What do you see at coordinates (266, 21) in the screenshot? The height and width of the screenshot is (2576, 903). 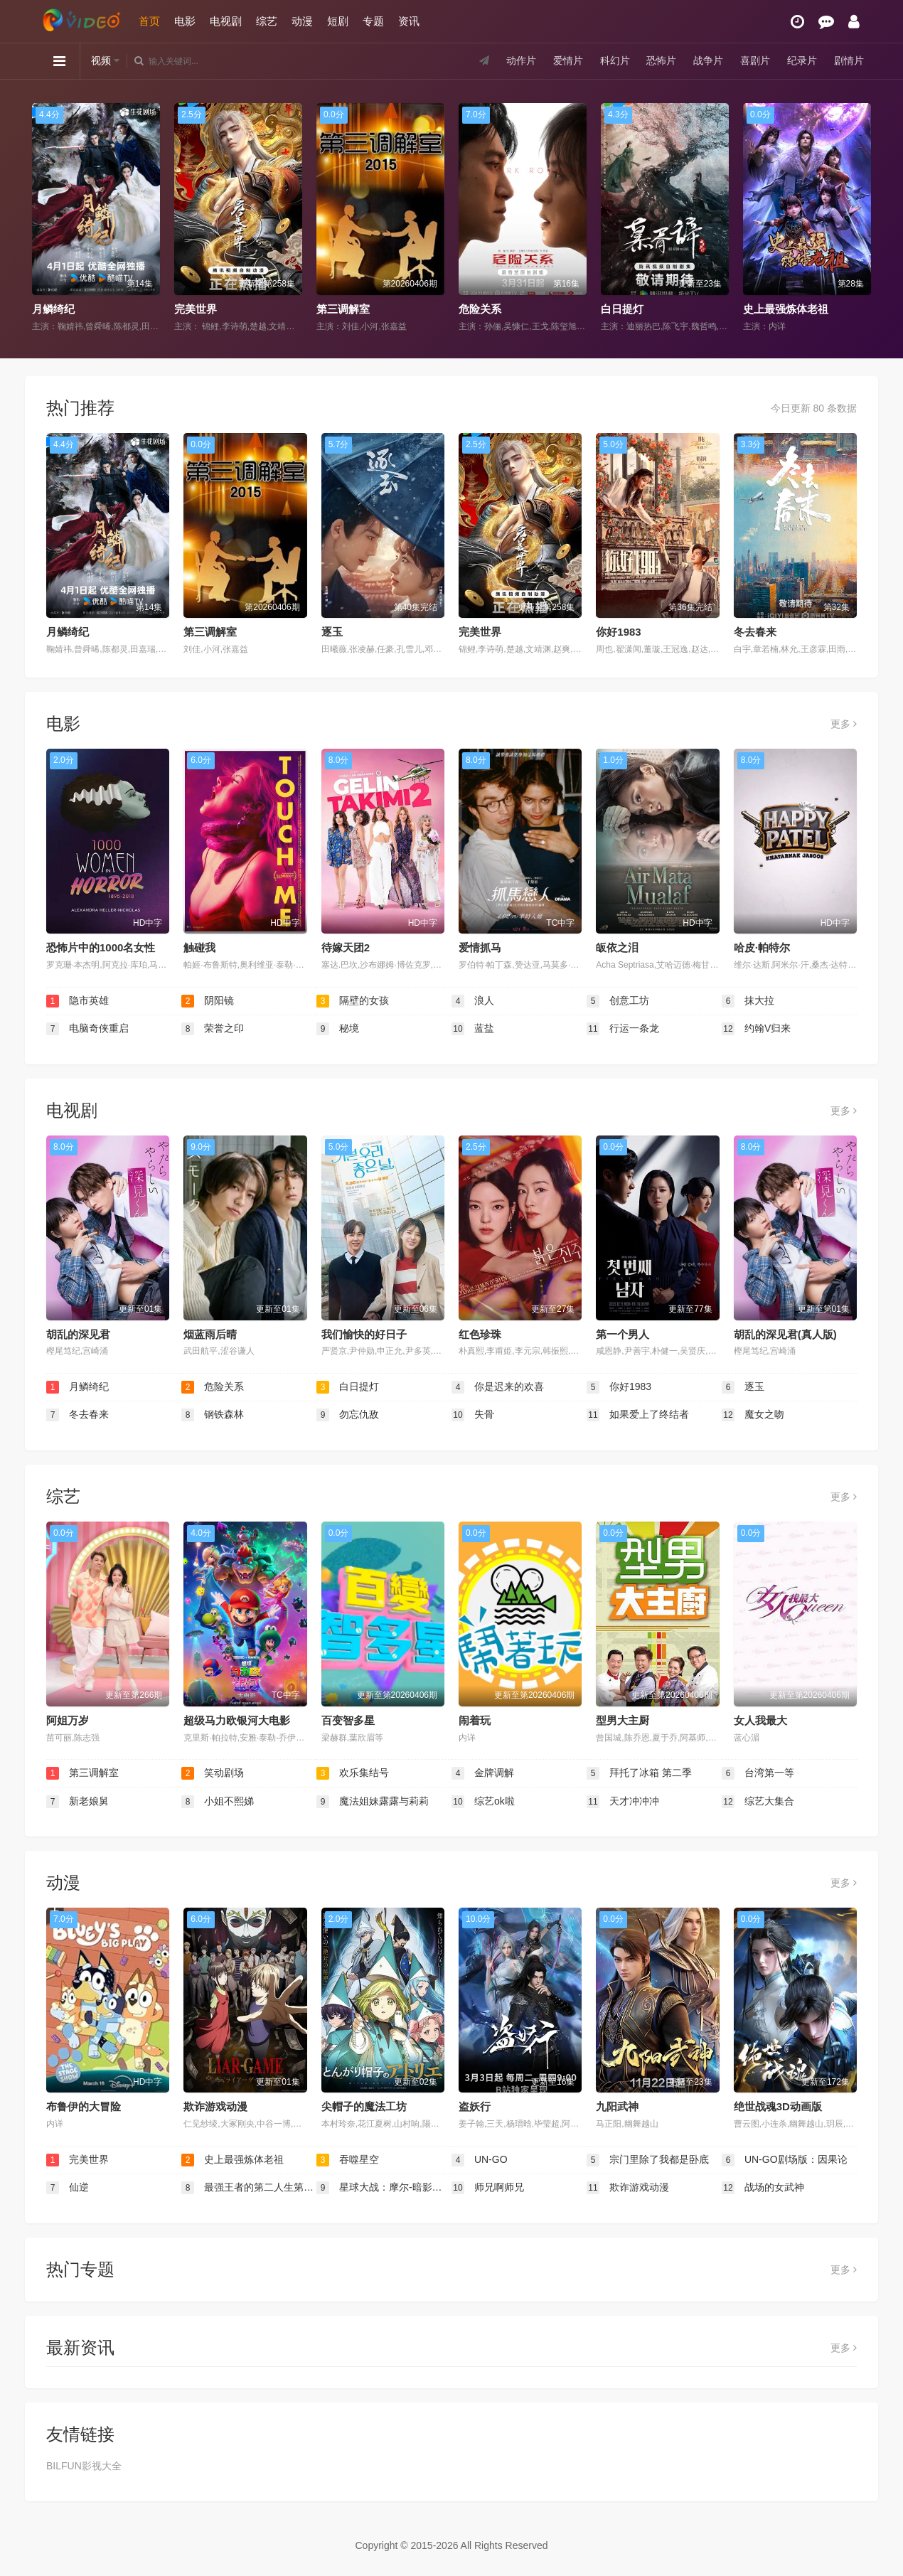 I see `综艺` at bounding box center [266, 21].